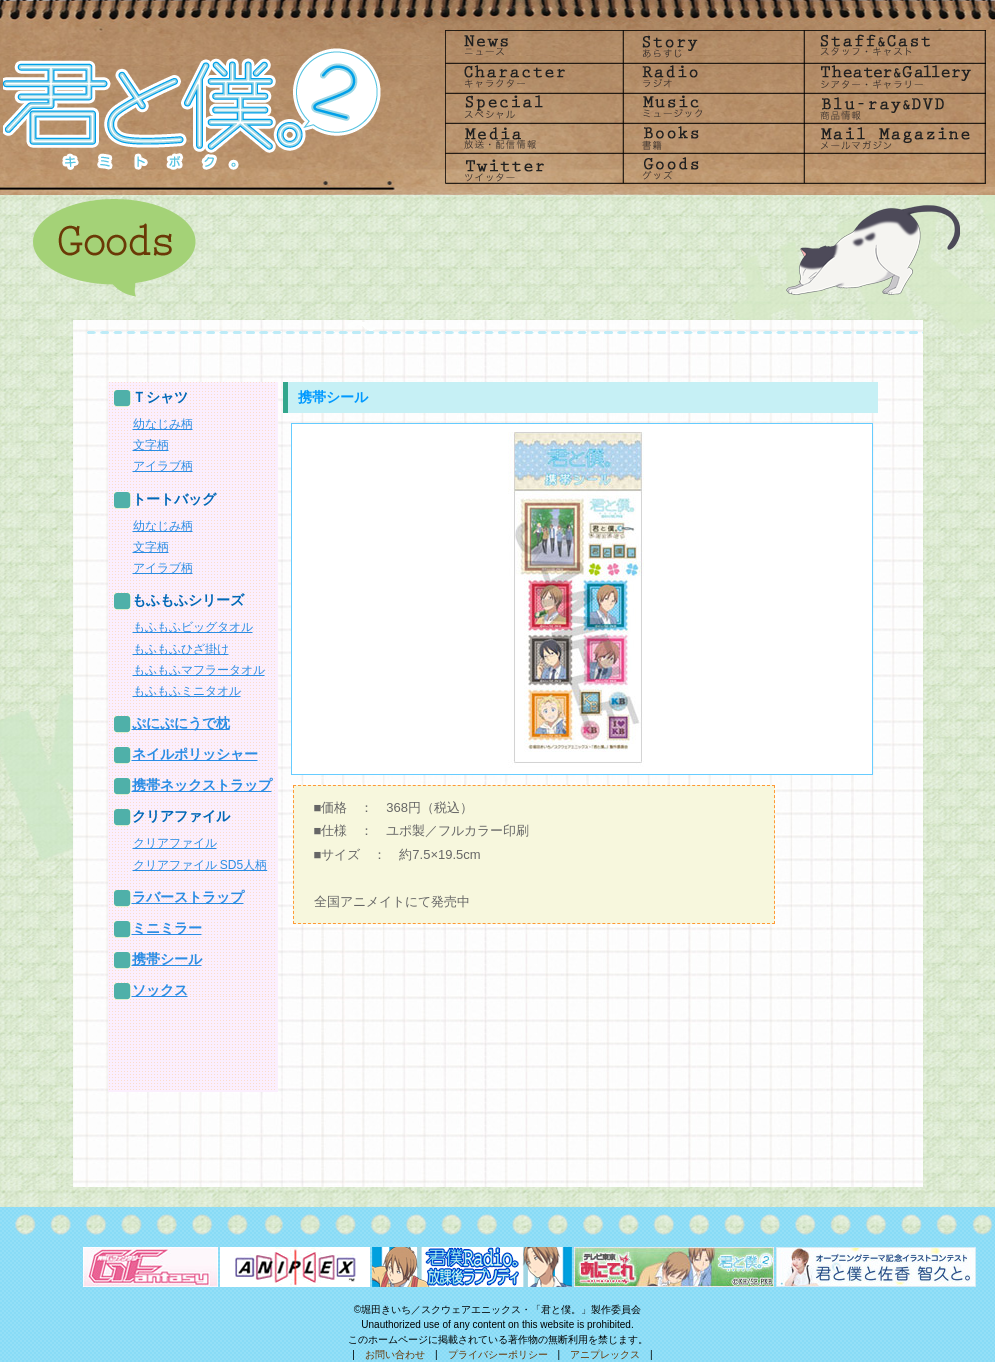 Image resolution: width=995 pixels, height=1362 pixels. I want to click on もふもふひざ掛け, so click(181, 649).